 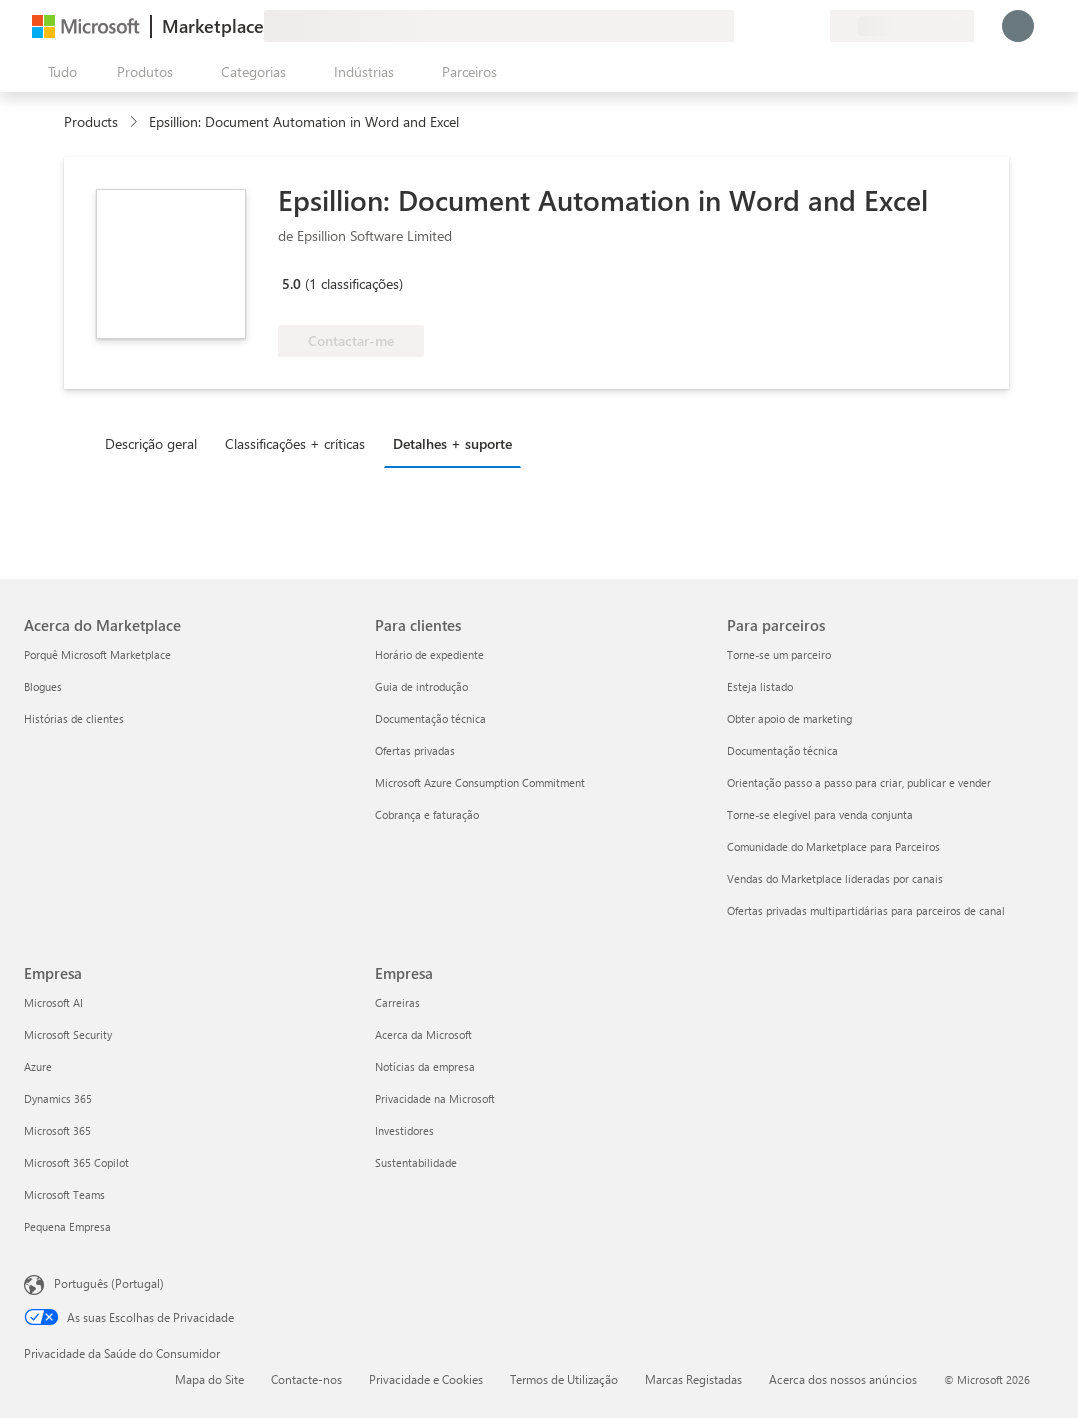 I want to click on Torne-se elegível para venda conjunta [Torne-se elegível para venda conjunta Para parceiros], so click(x=820, y=814).